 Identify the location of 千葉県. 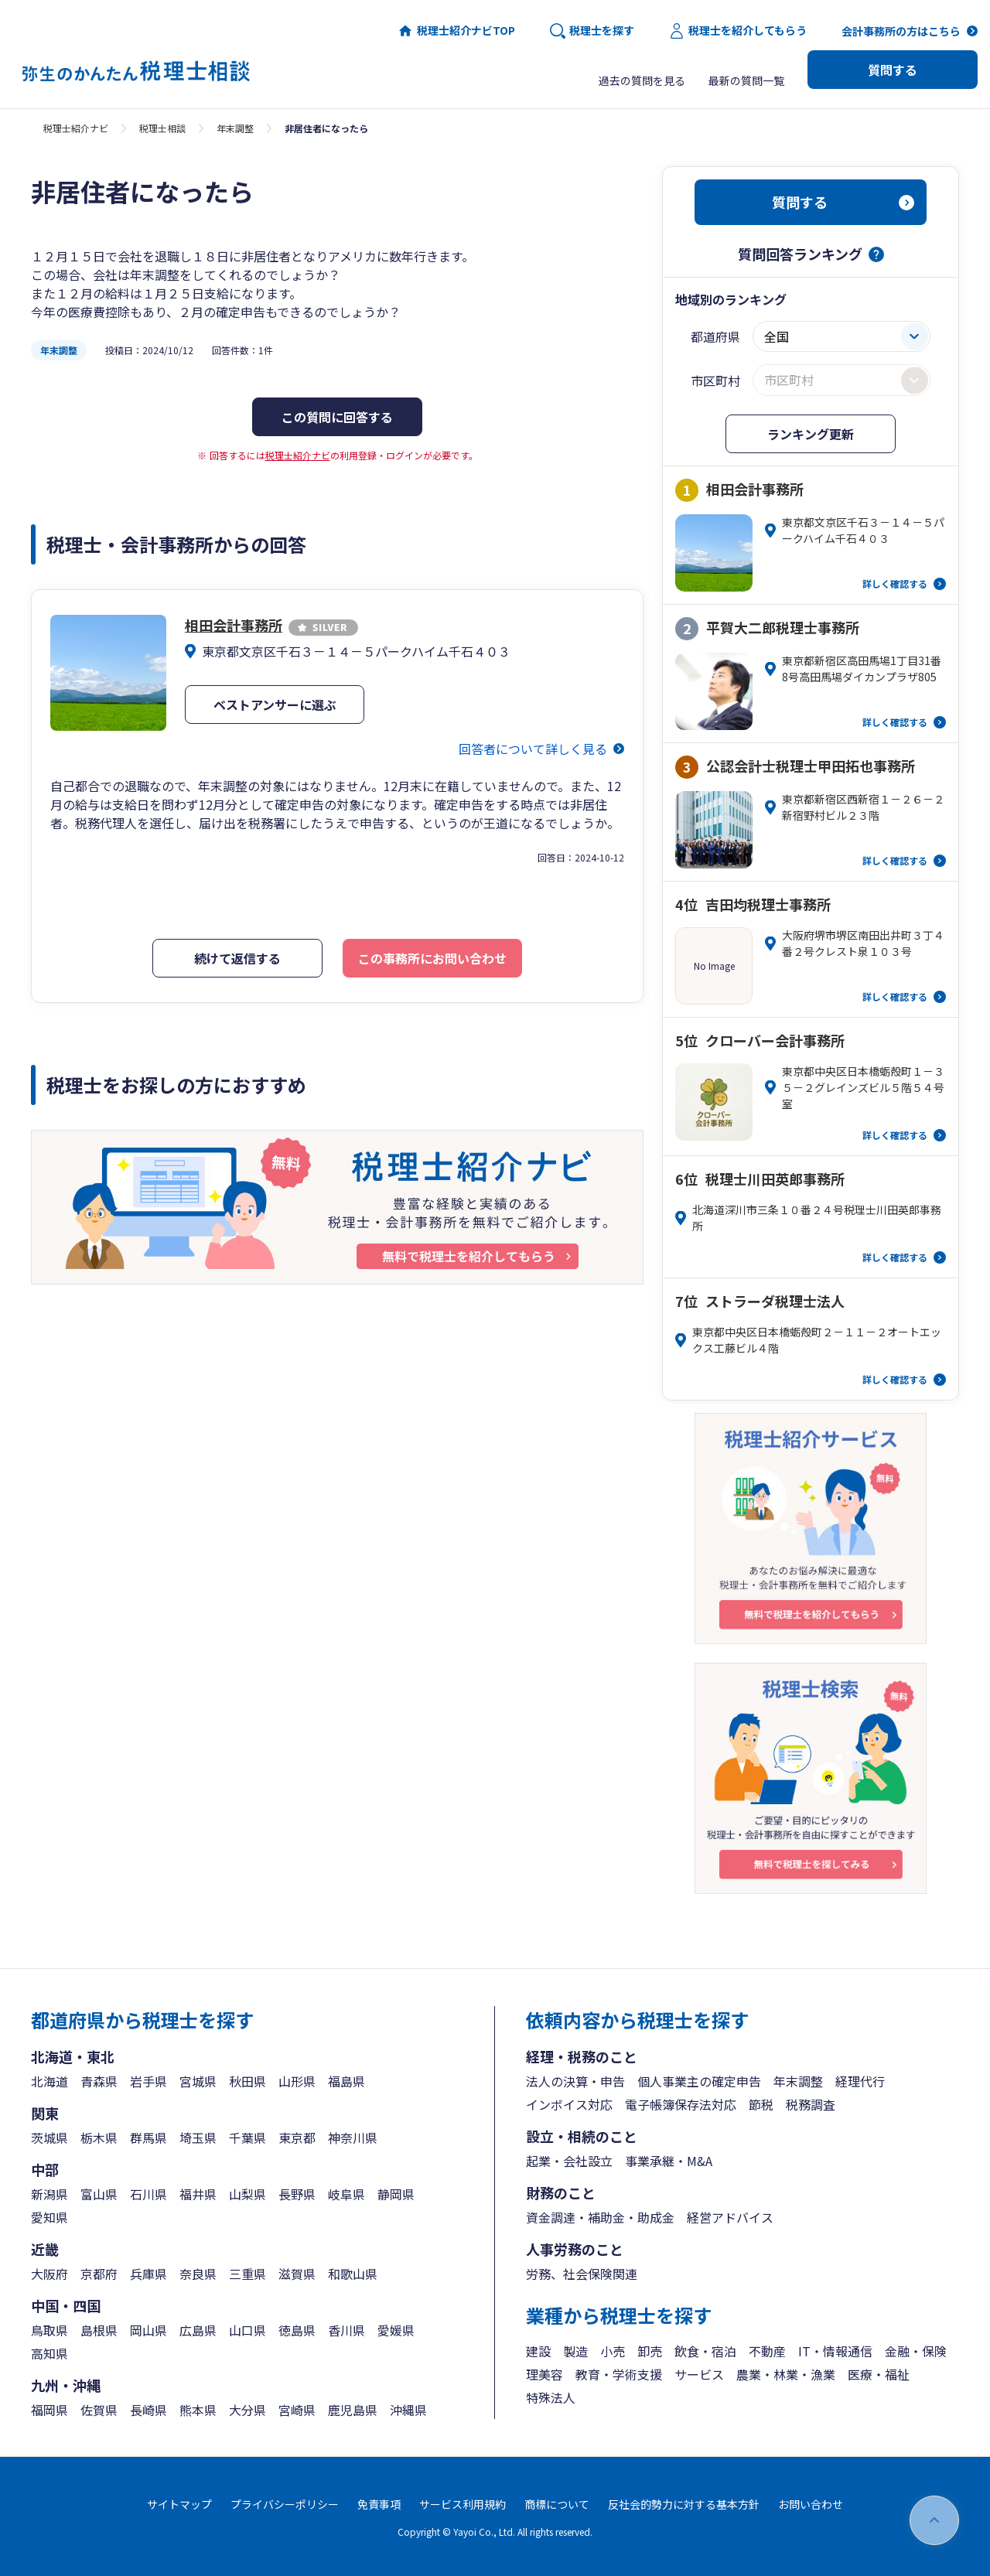
(247, 2137).